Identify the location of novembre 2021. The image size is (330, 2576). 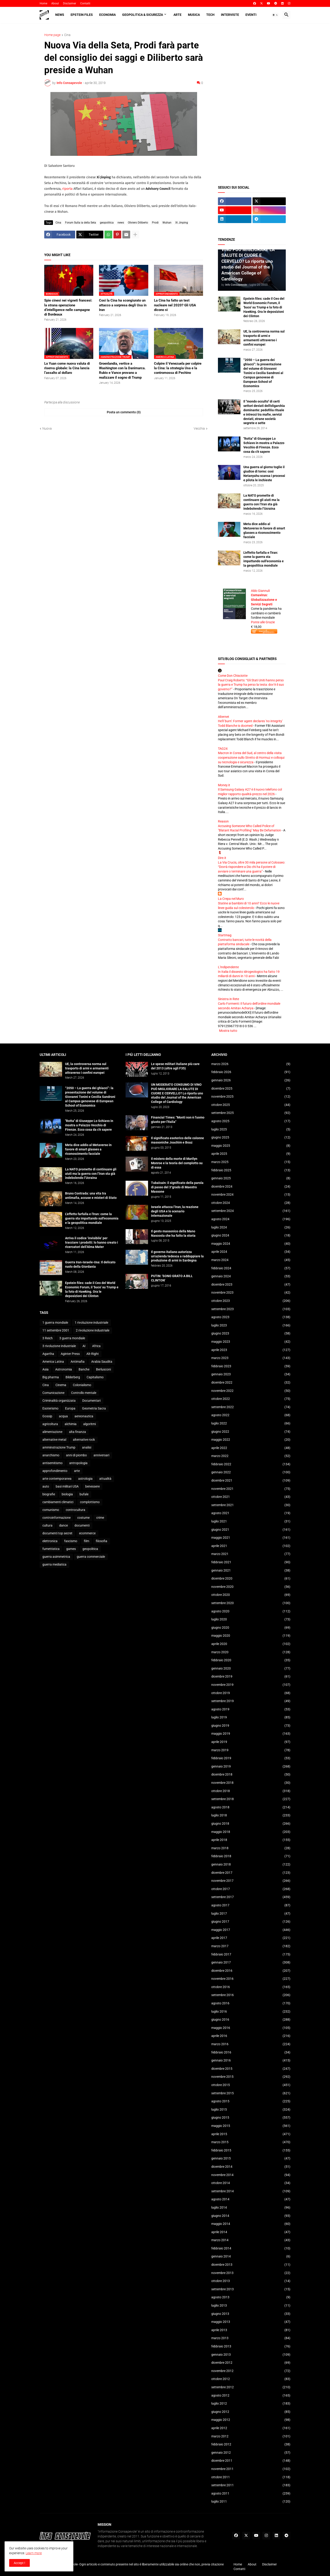
(250, 1489).